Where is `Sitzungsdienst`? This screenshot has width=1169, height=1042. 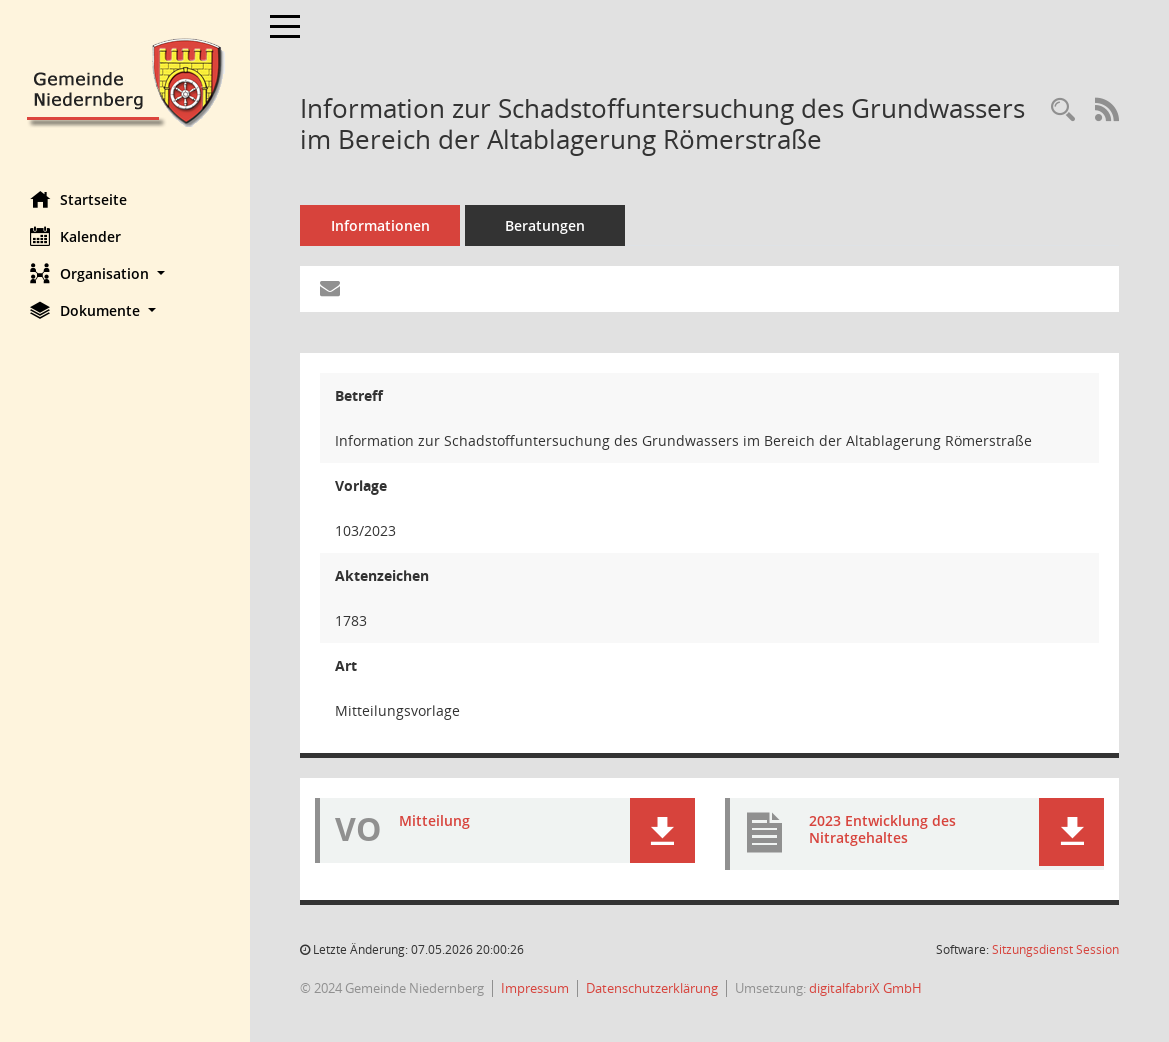
Sitzungsdienst is located at coordinates (1055, 949).